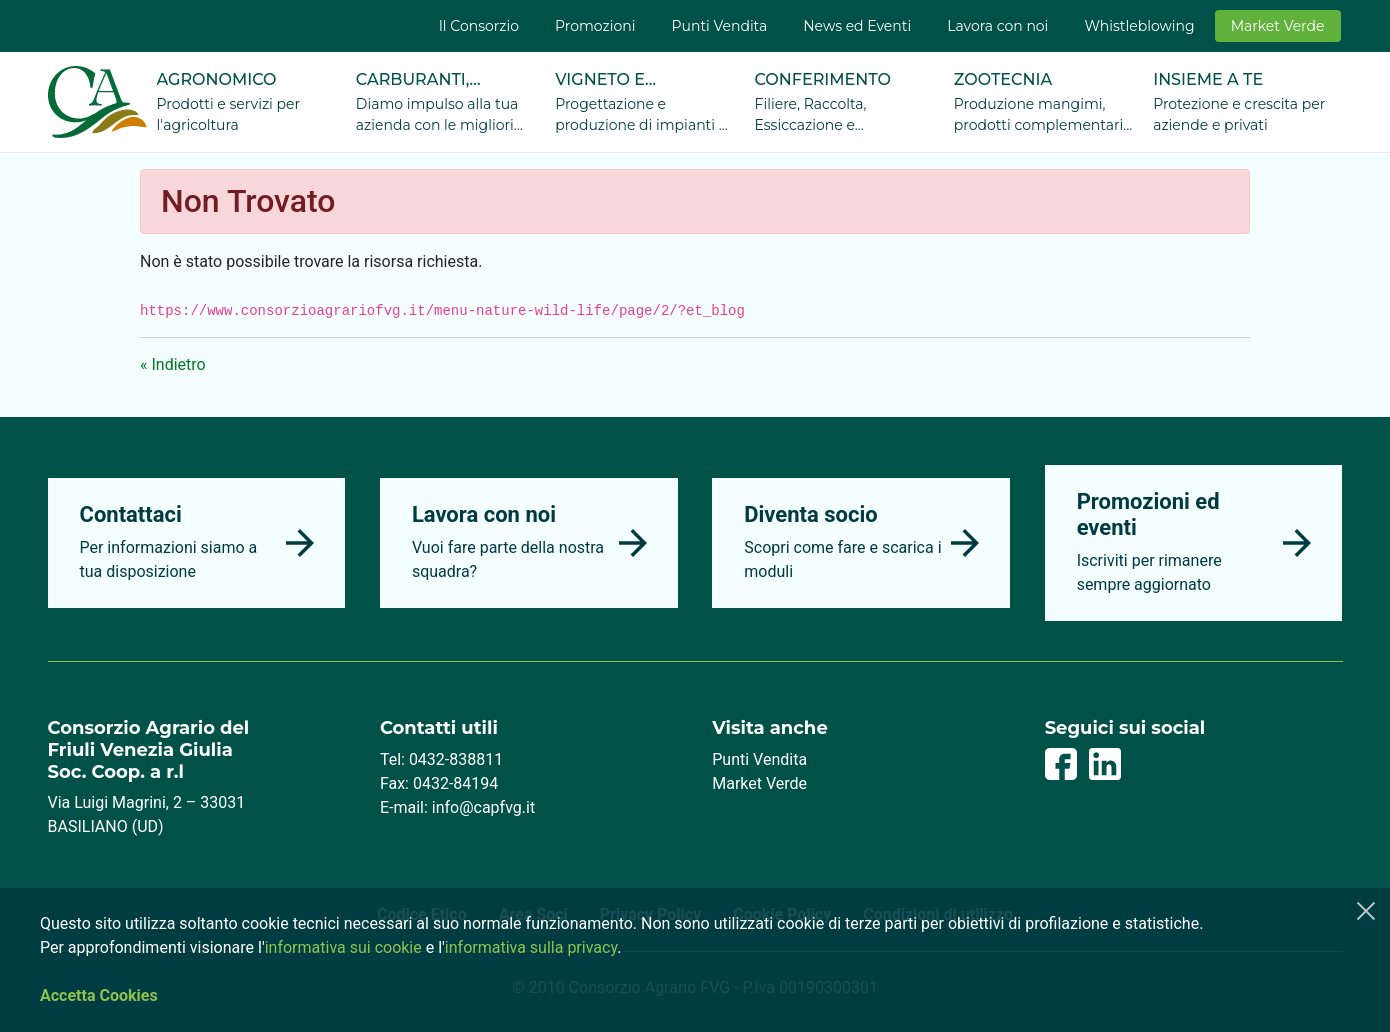 Image resolution: width=1390 pixels, height=1032 pixels. Describe the element at coordinates (531, 947) in the screenshot. I see `informativa sulla privacy` at that location.